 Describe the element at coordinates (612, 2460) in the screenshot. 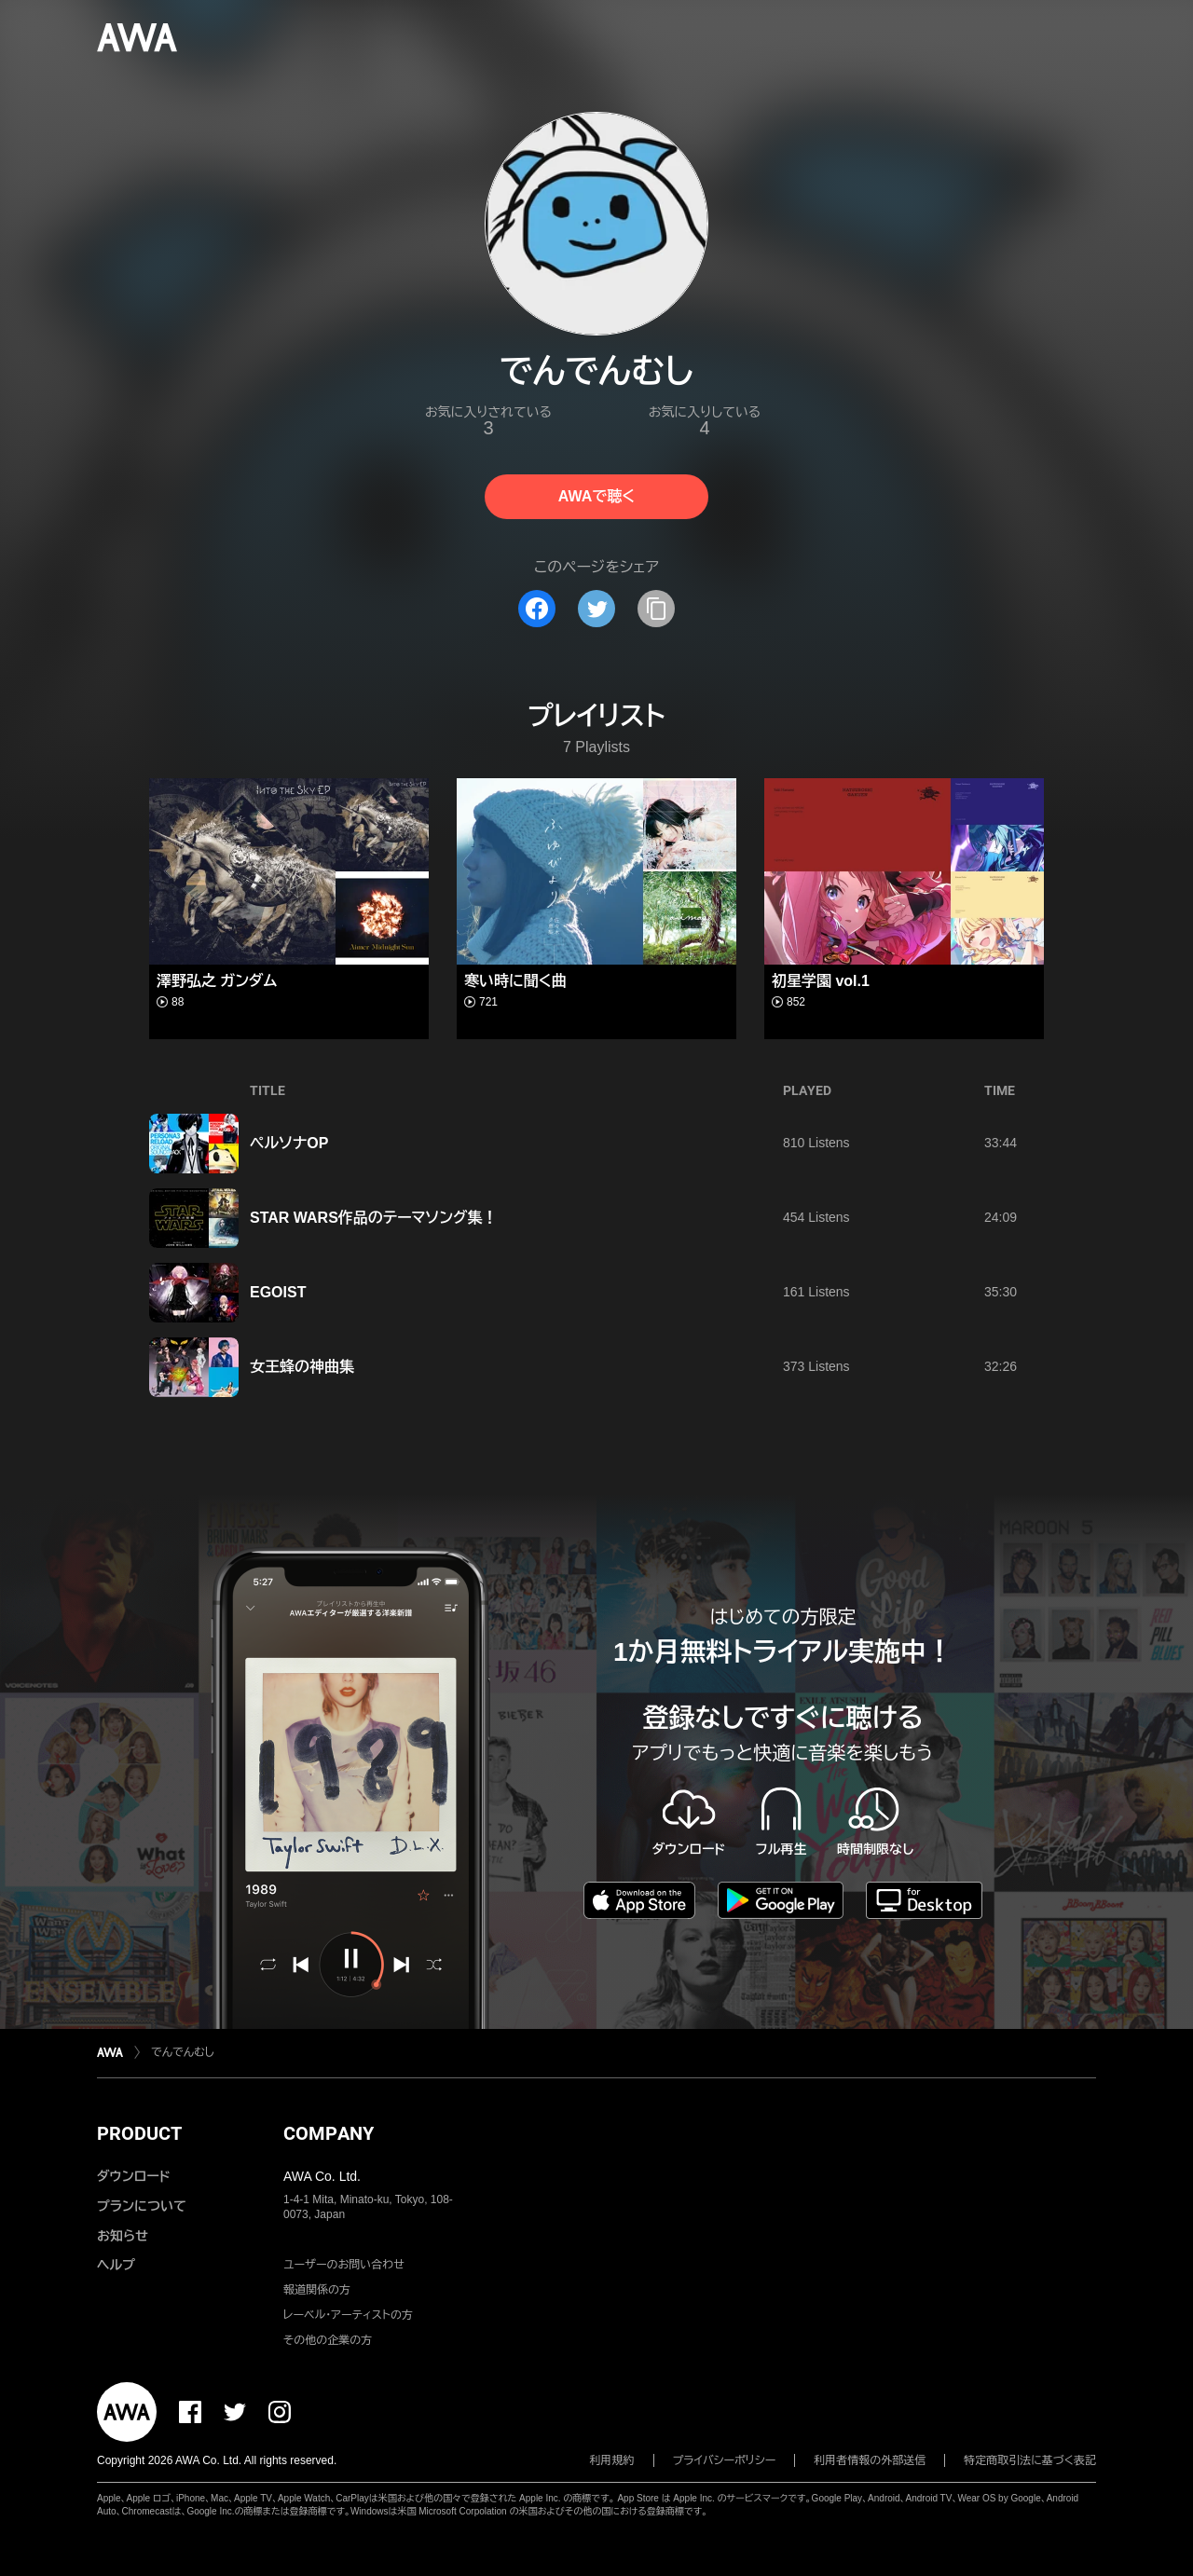

I see `利用規約` at that location.